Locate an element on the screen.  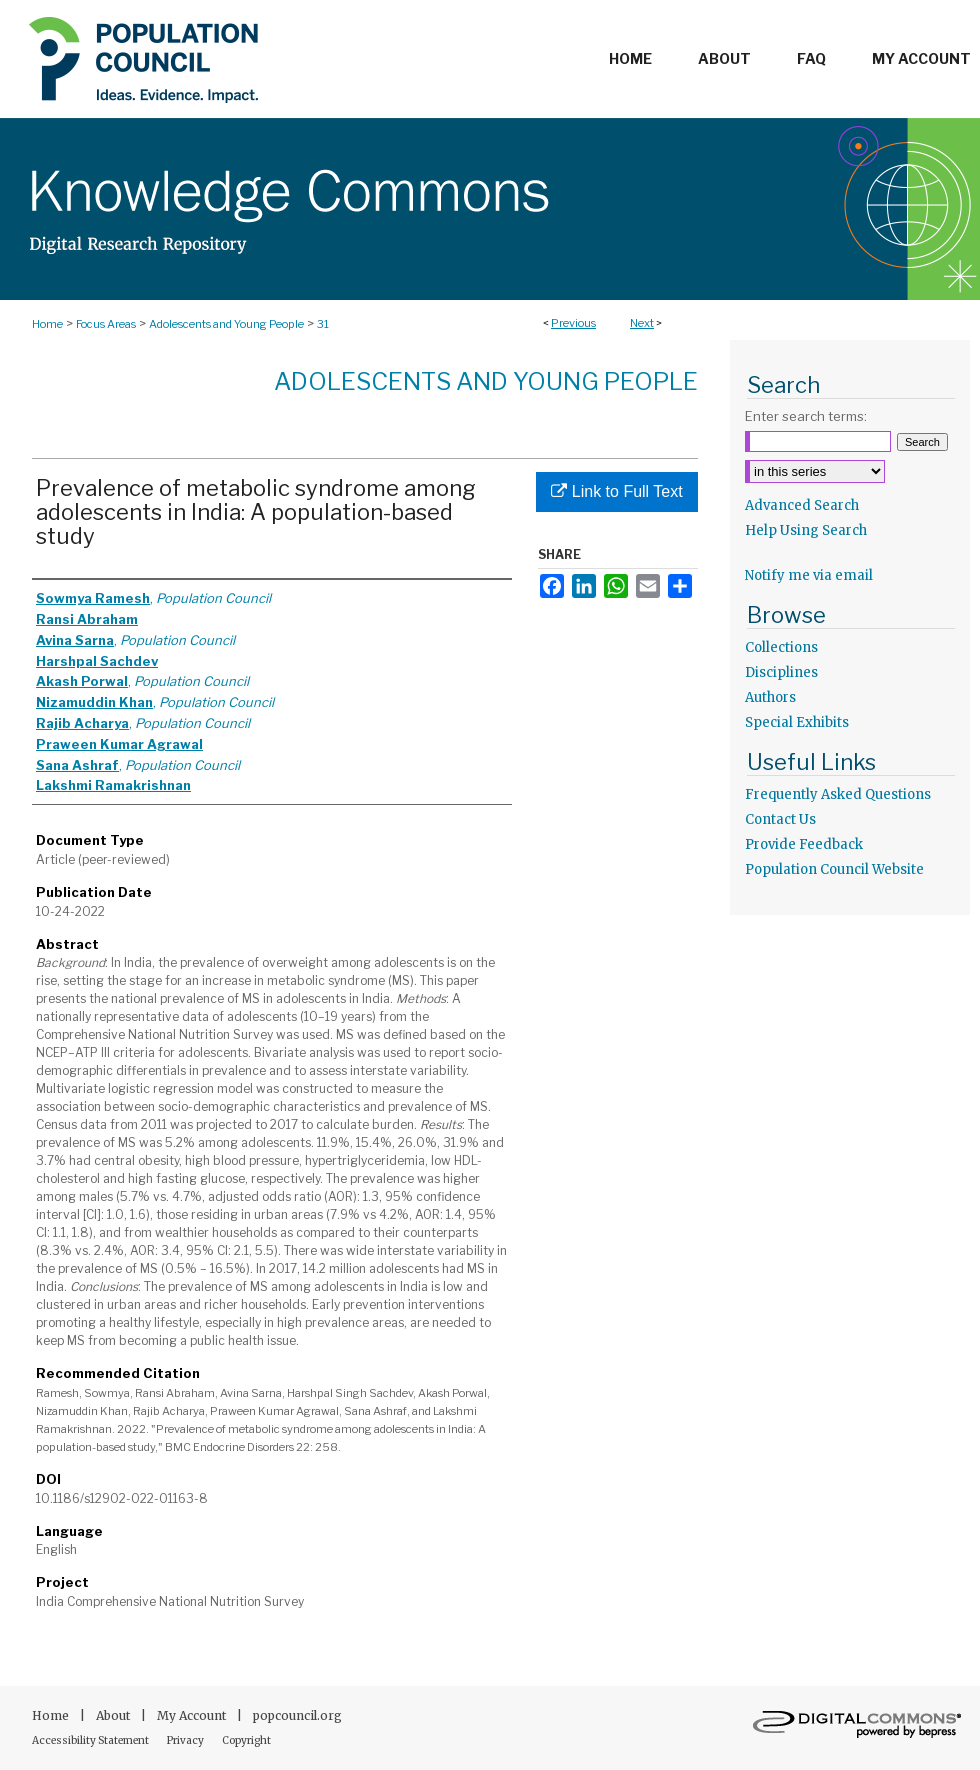
Contact Us is located at coordinates (780, 819).